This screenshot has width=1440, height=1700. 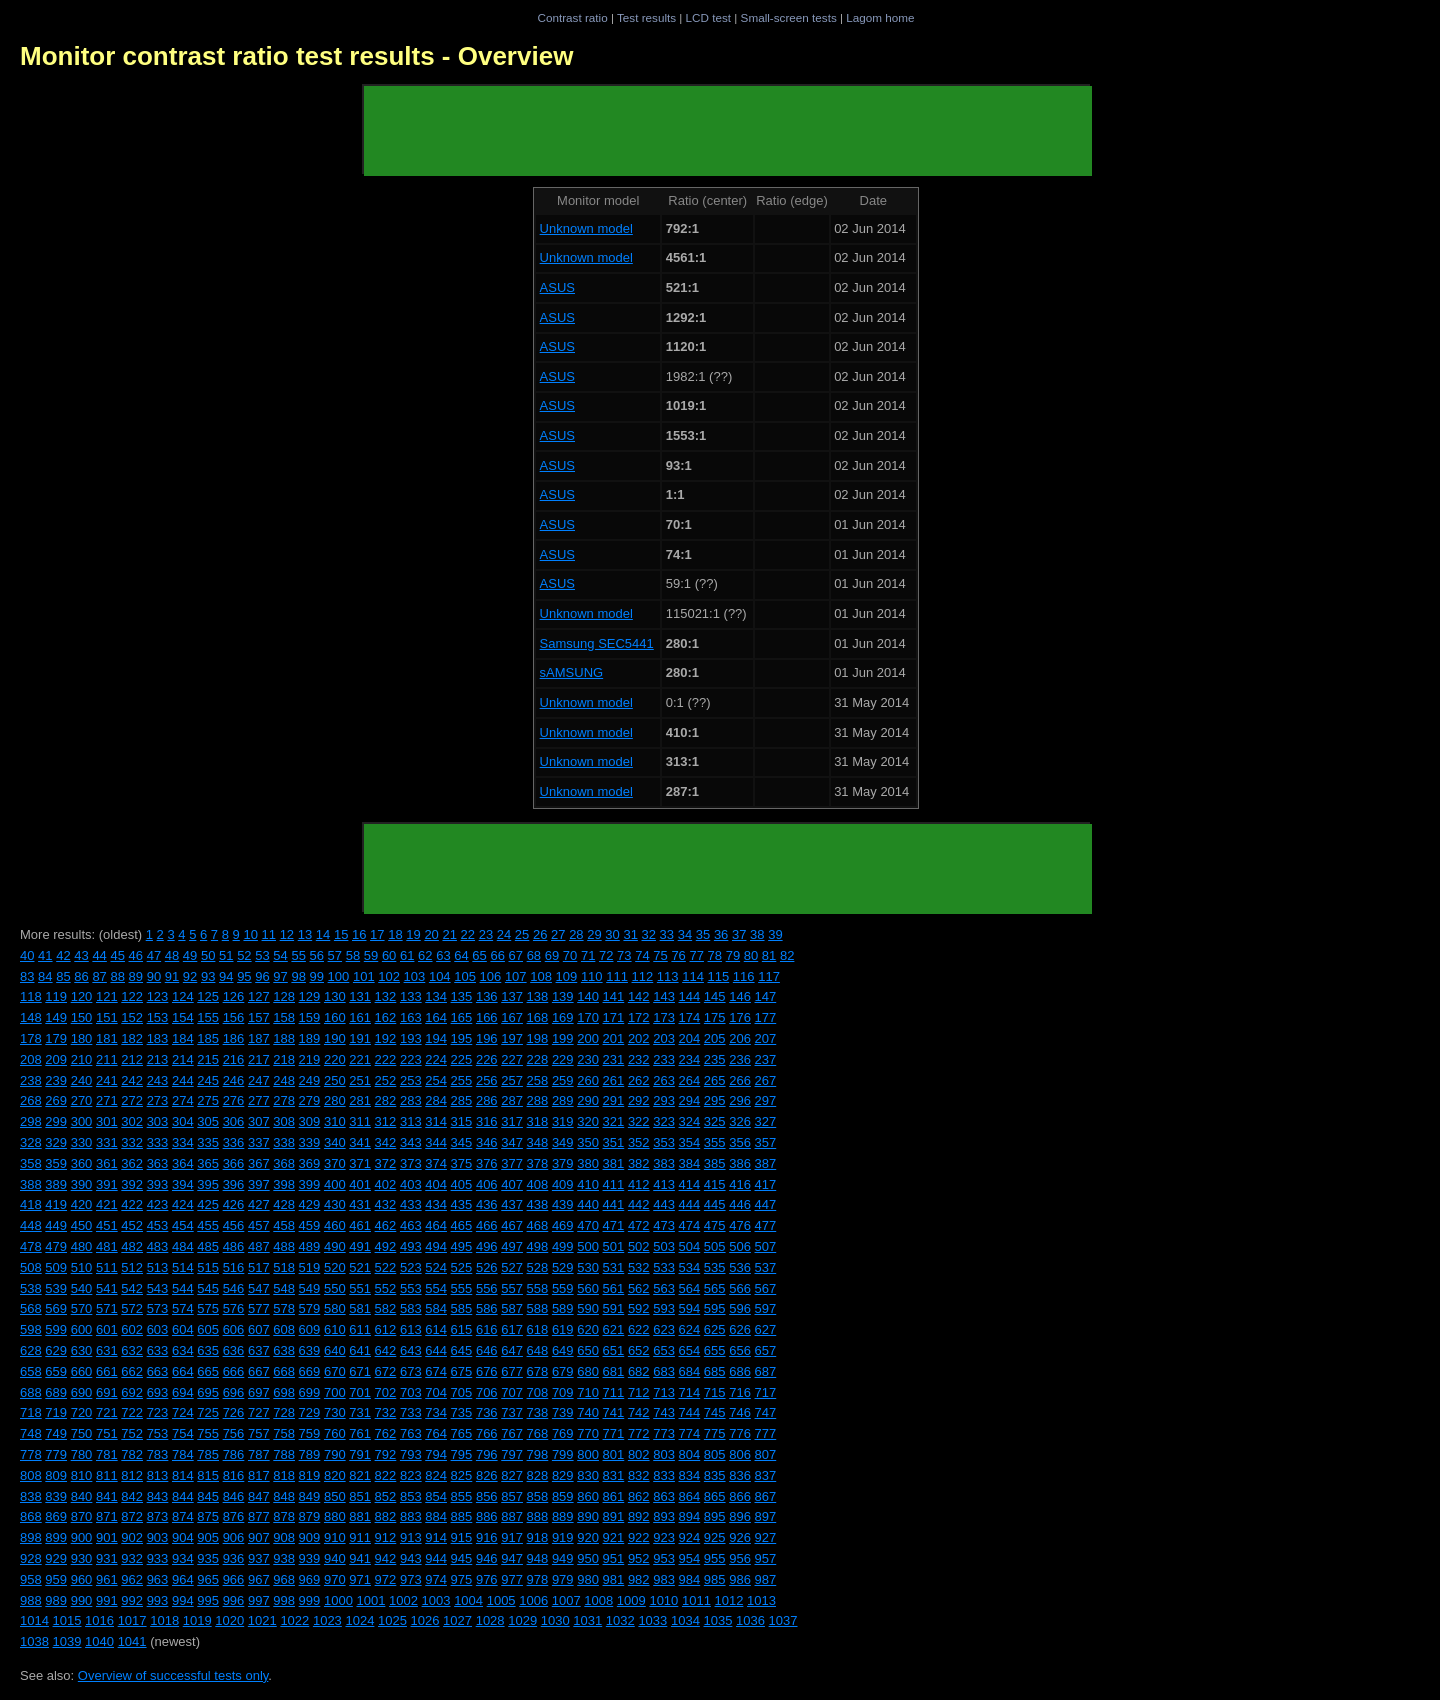 I want to click on 510, so click(x=82, y=1267).